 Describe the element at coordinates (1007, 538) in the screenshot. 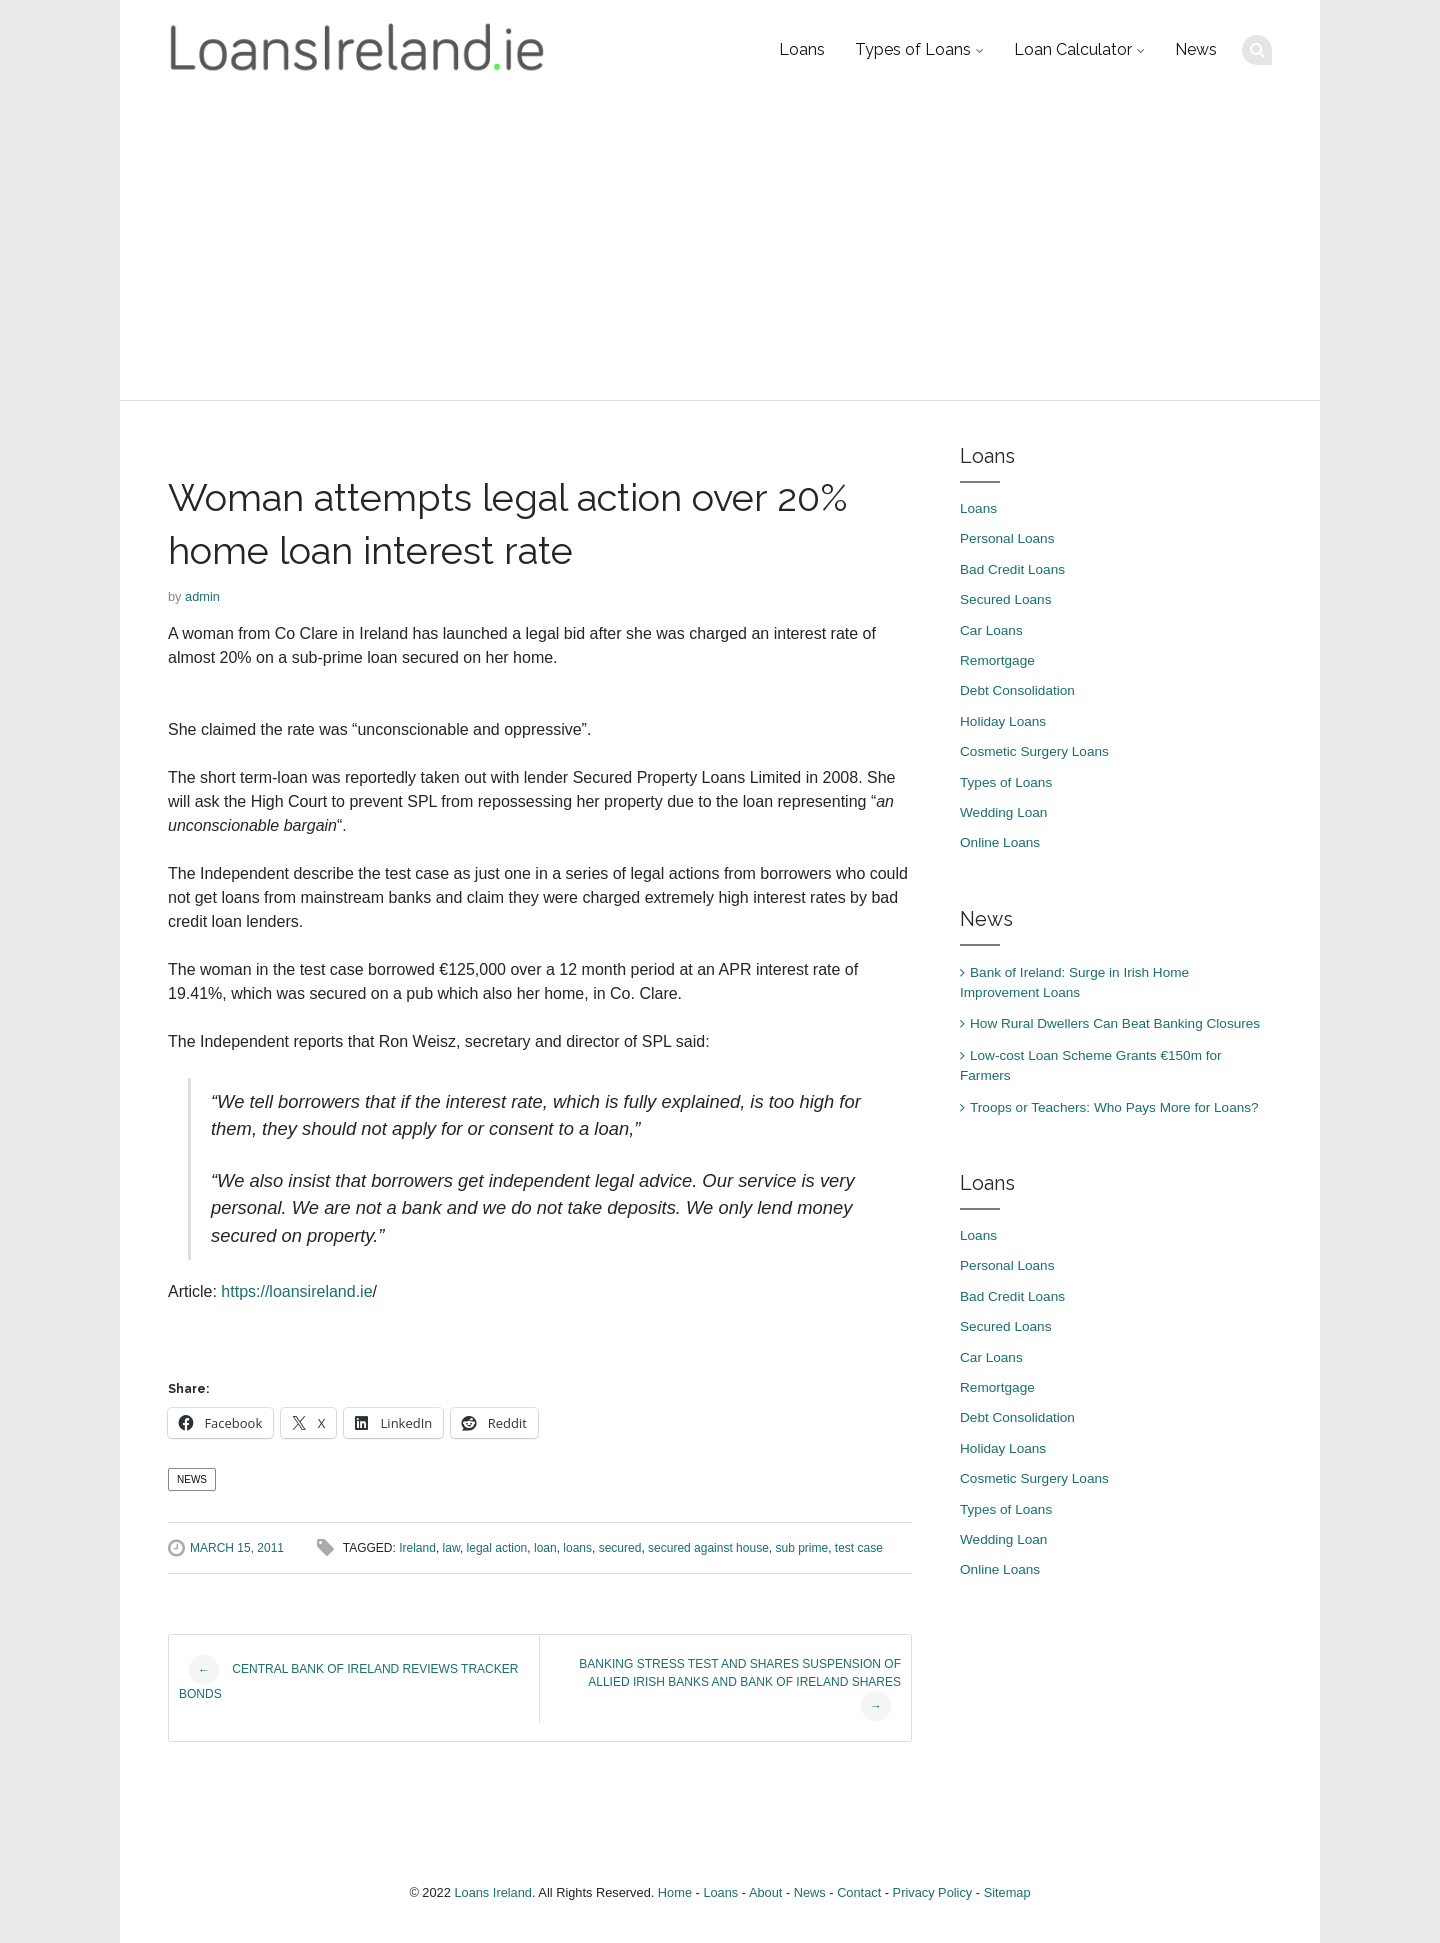

I see `Personal Loans` at that location.